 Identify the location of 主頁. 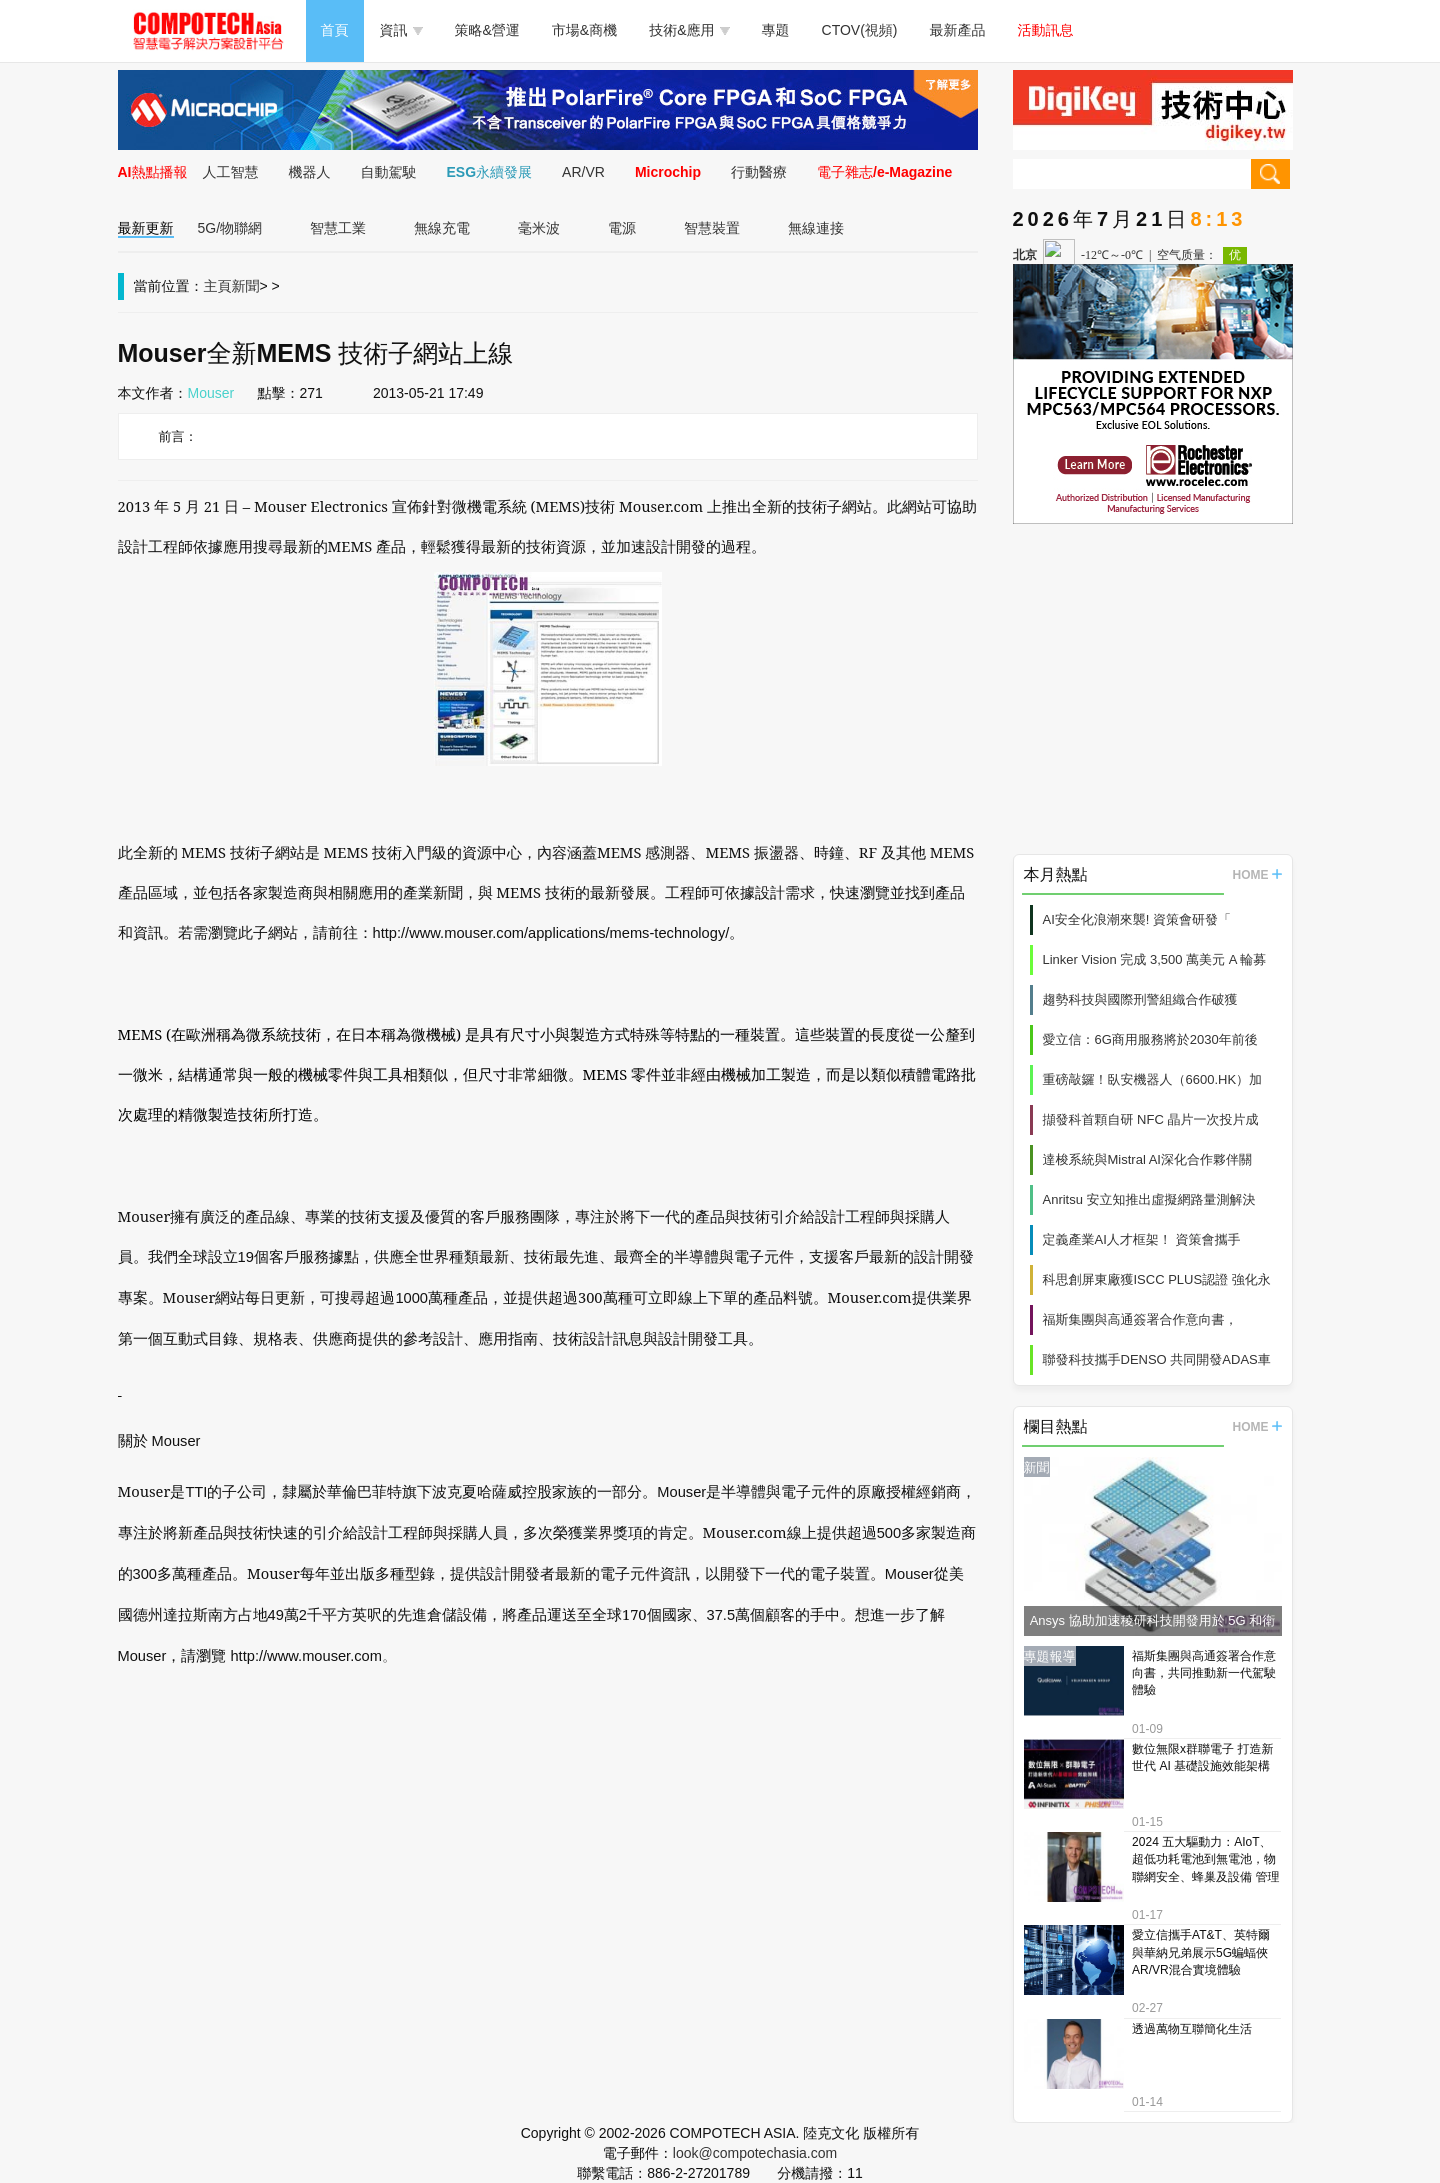
(218, 286).